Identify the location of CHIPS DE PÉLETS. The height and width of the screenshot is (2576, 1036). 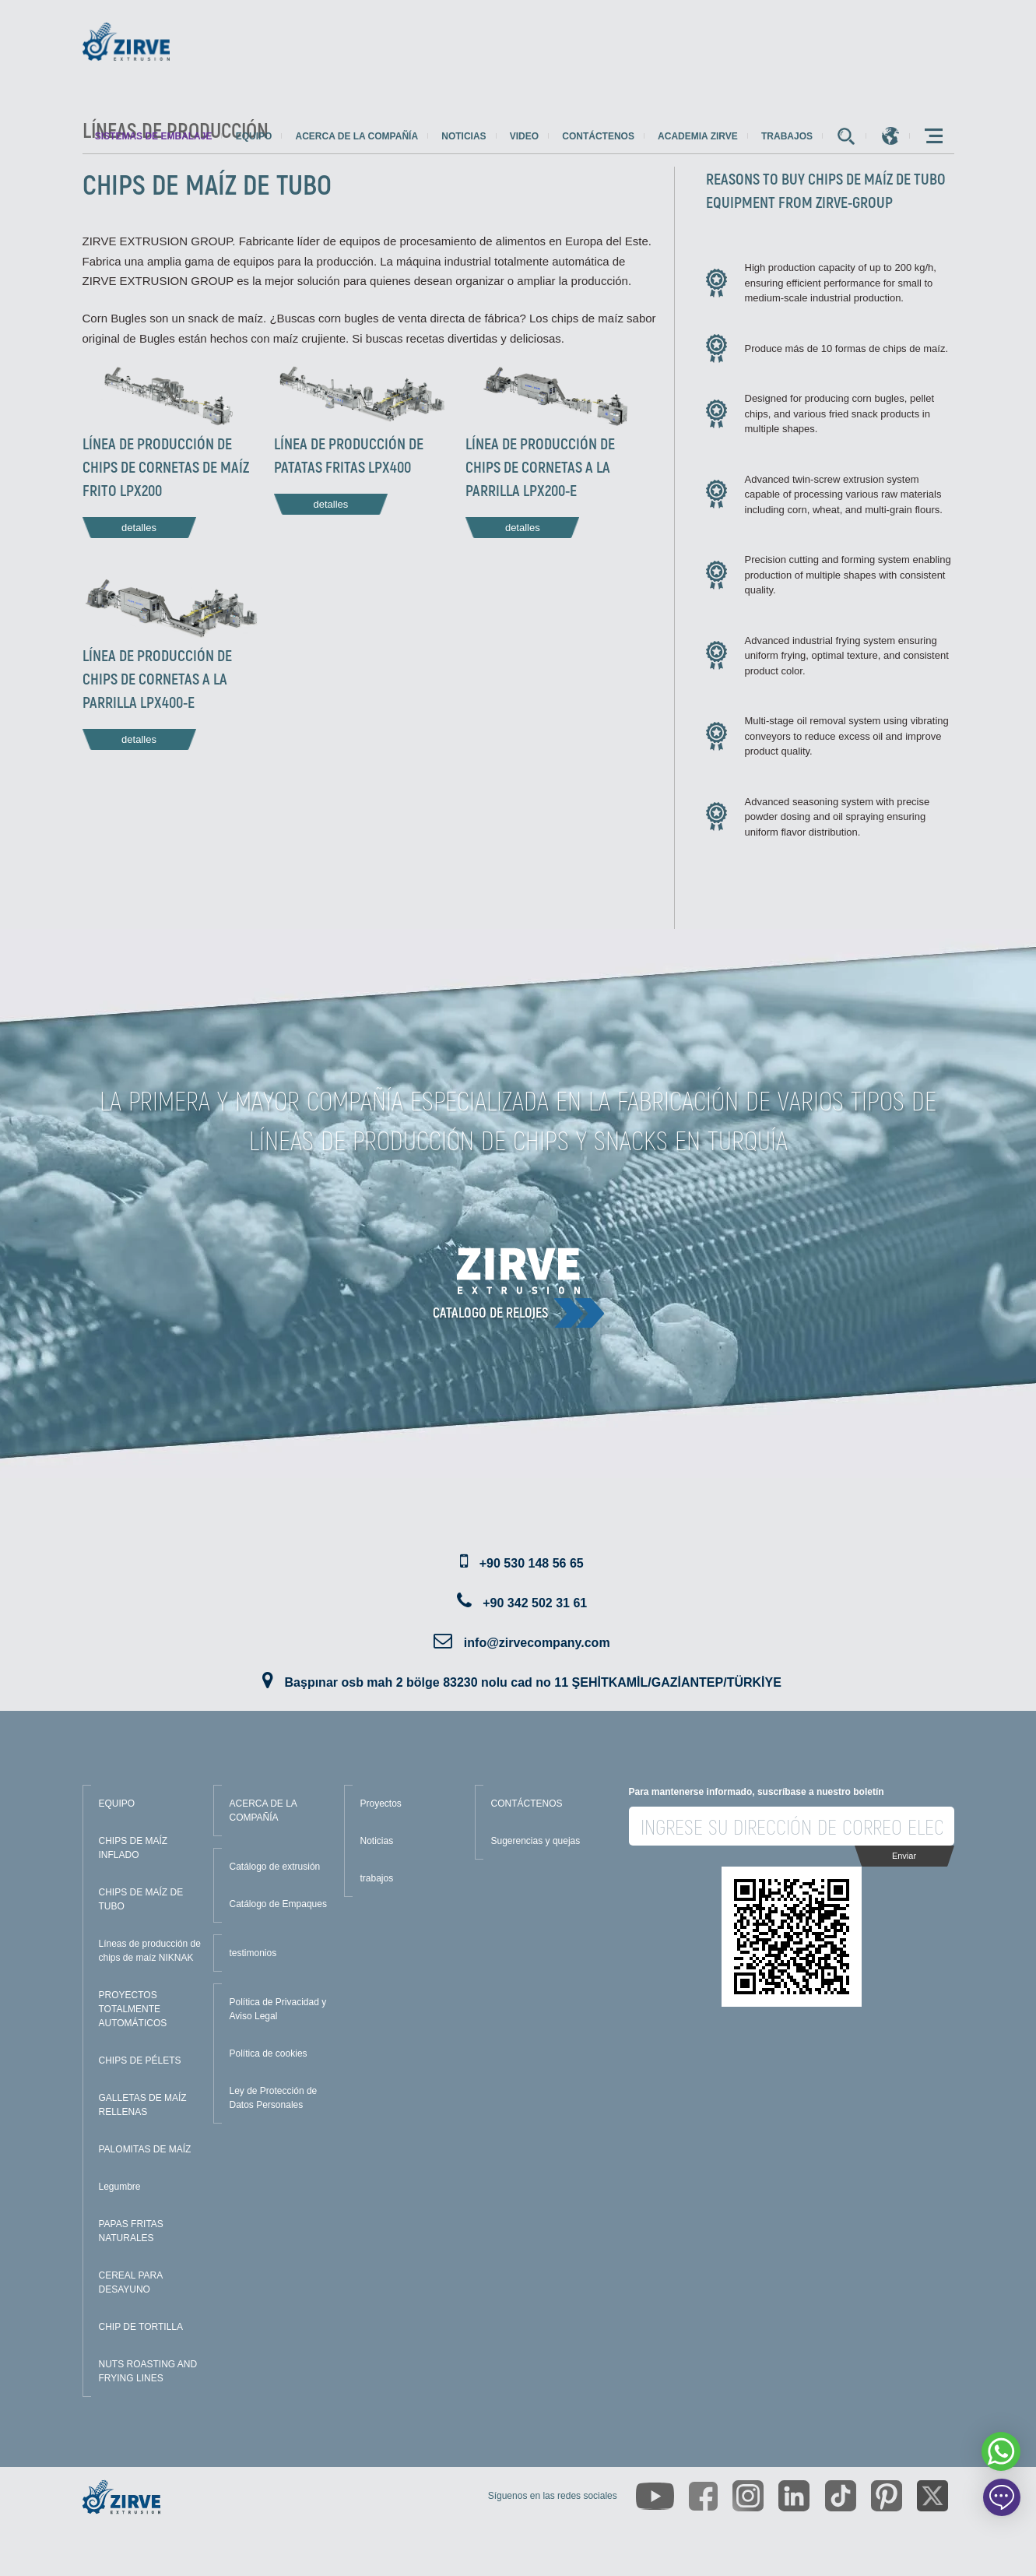
(140, 2060).